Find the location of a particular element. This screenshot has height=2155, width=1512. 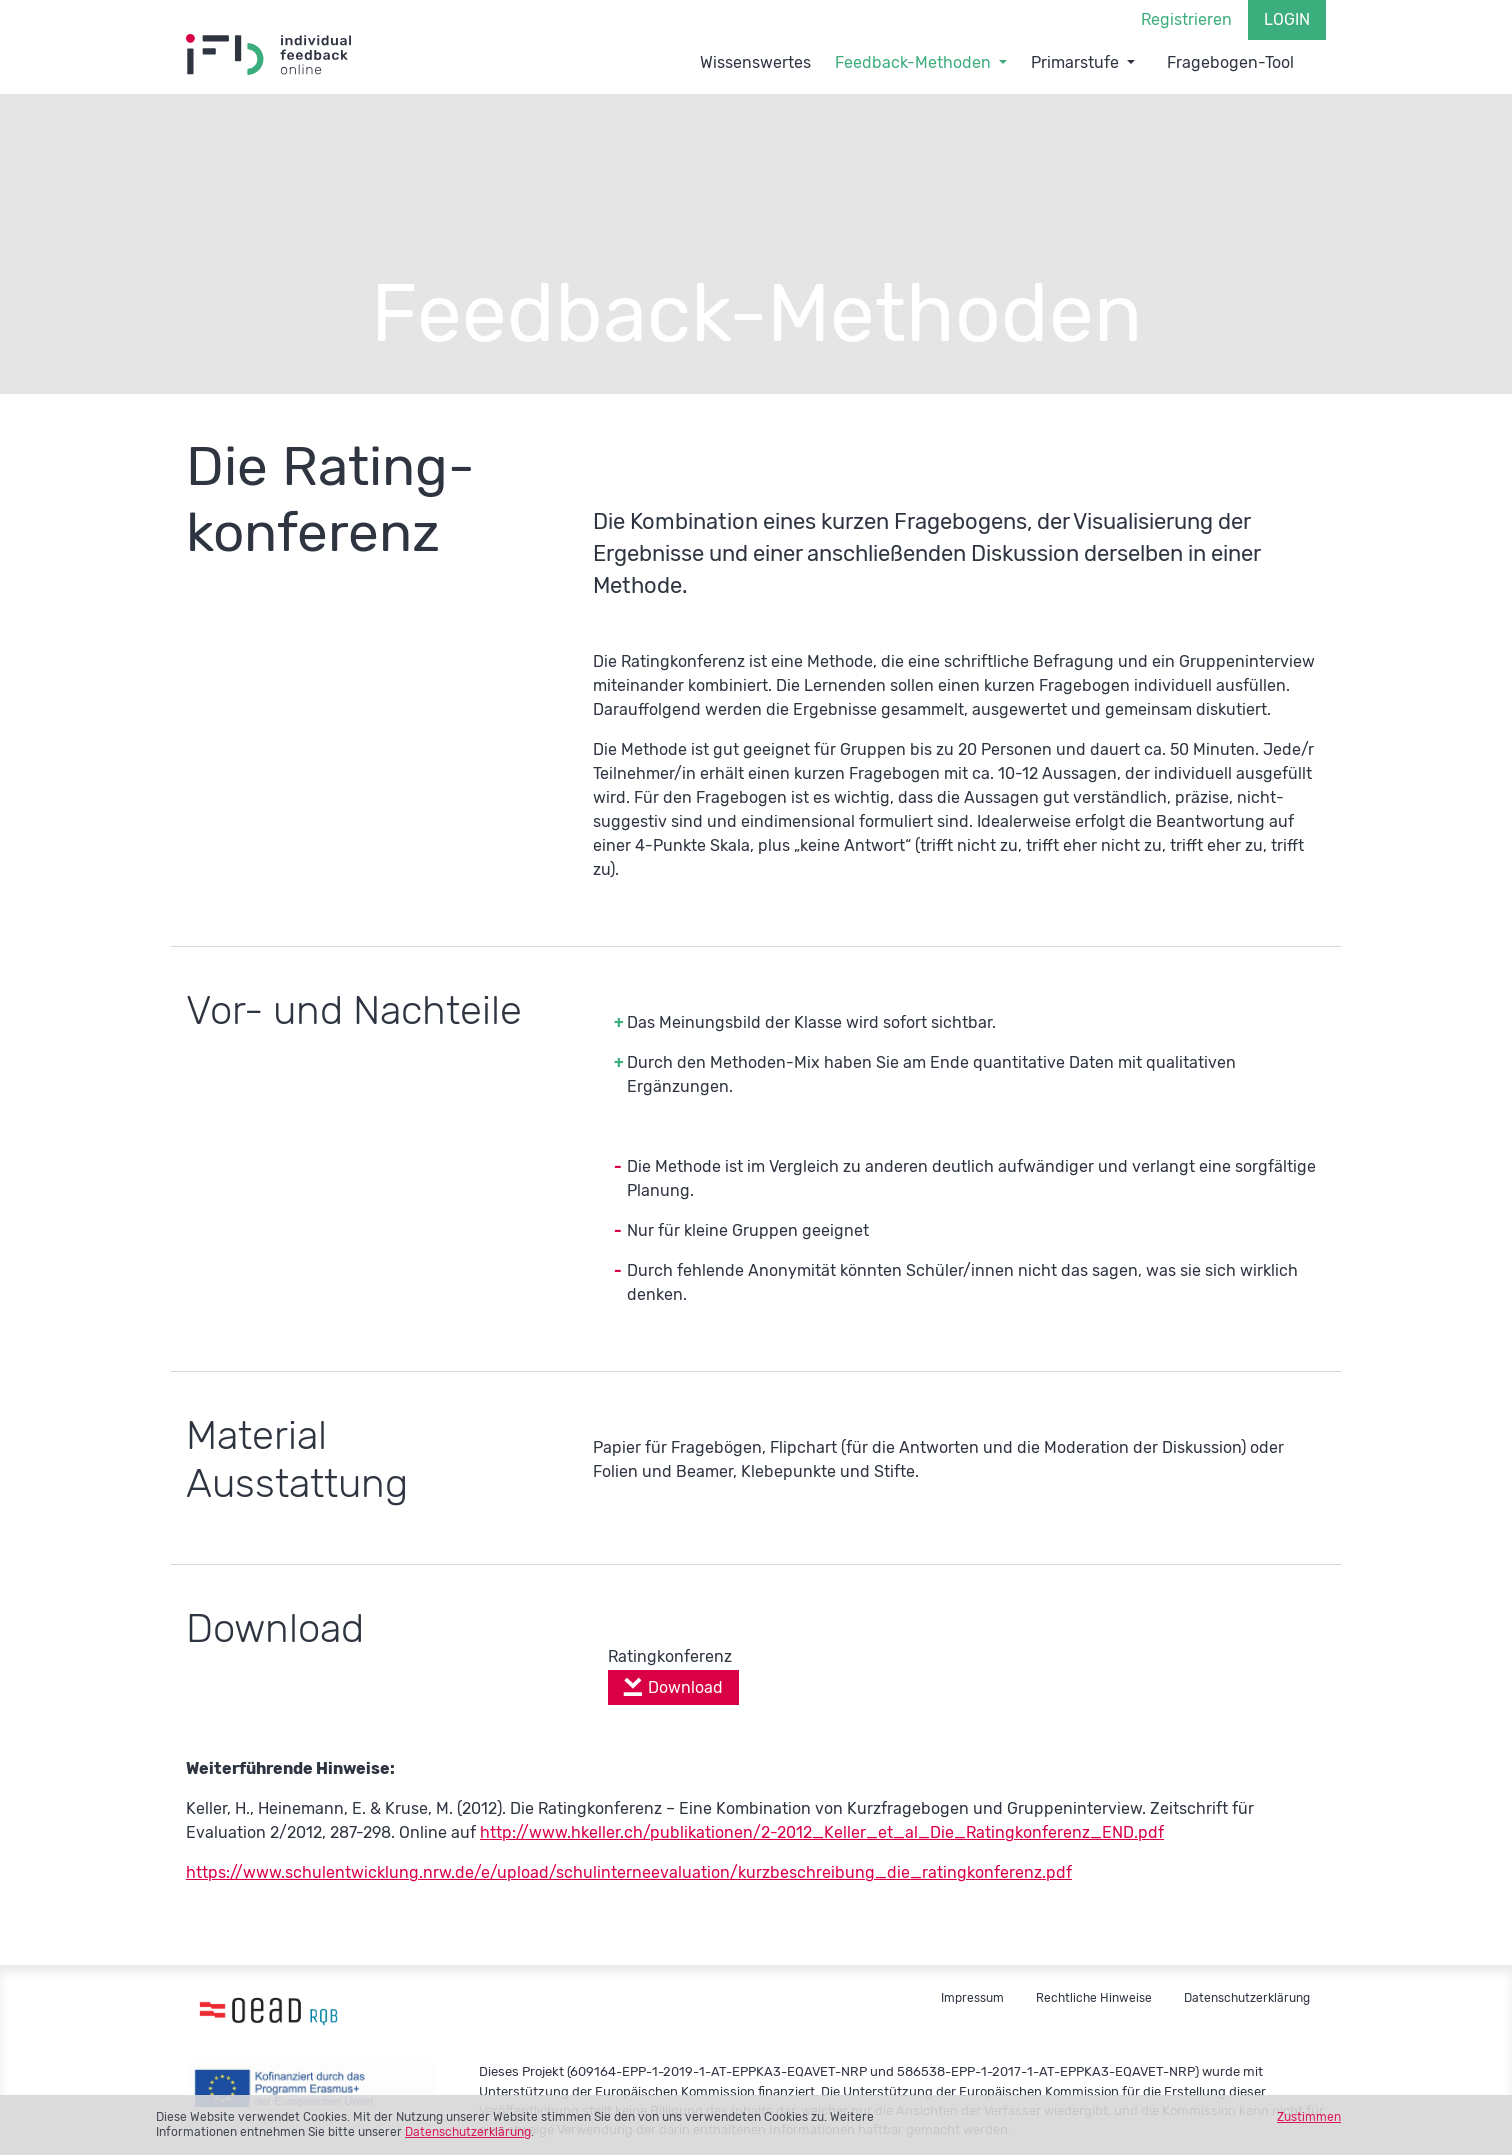

[button] is located at coordinates (1003, 59).